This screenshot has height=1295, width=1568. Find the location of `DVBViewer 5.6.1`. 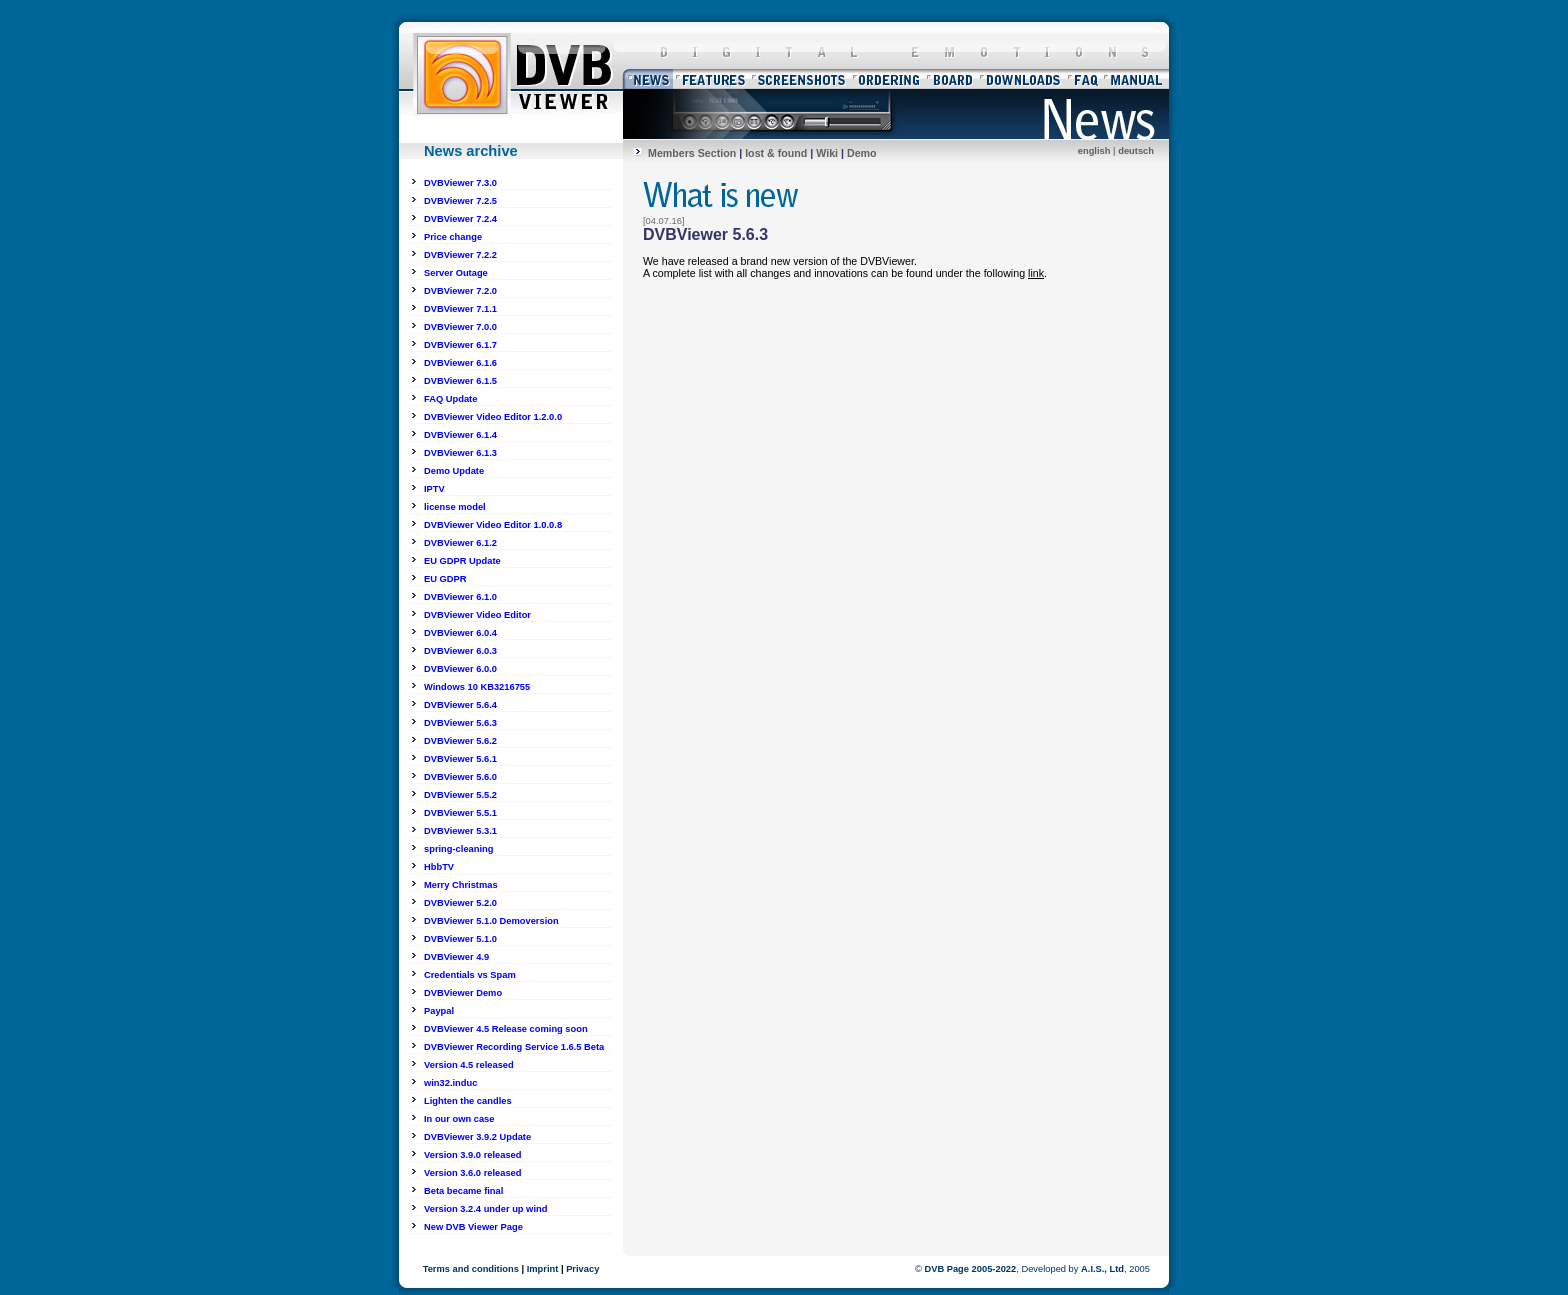

DVBViewer 5.6.1 is located at coordinates (460, 759).